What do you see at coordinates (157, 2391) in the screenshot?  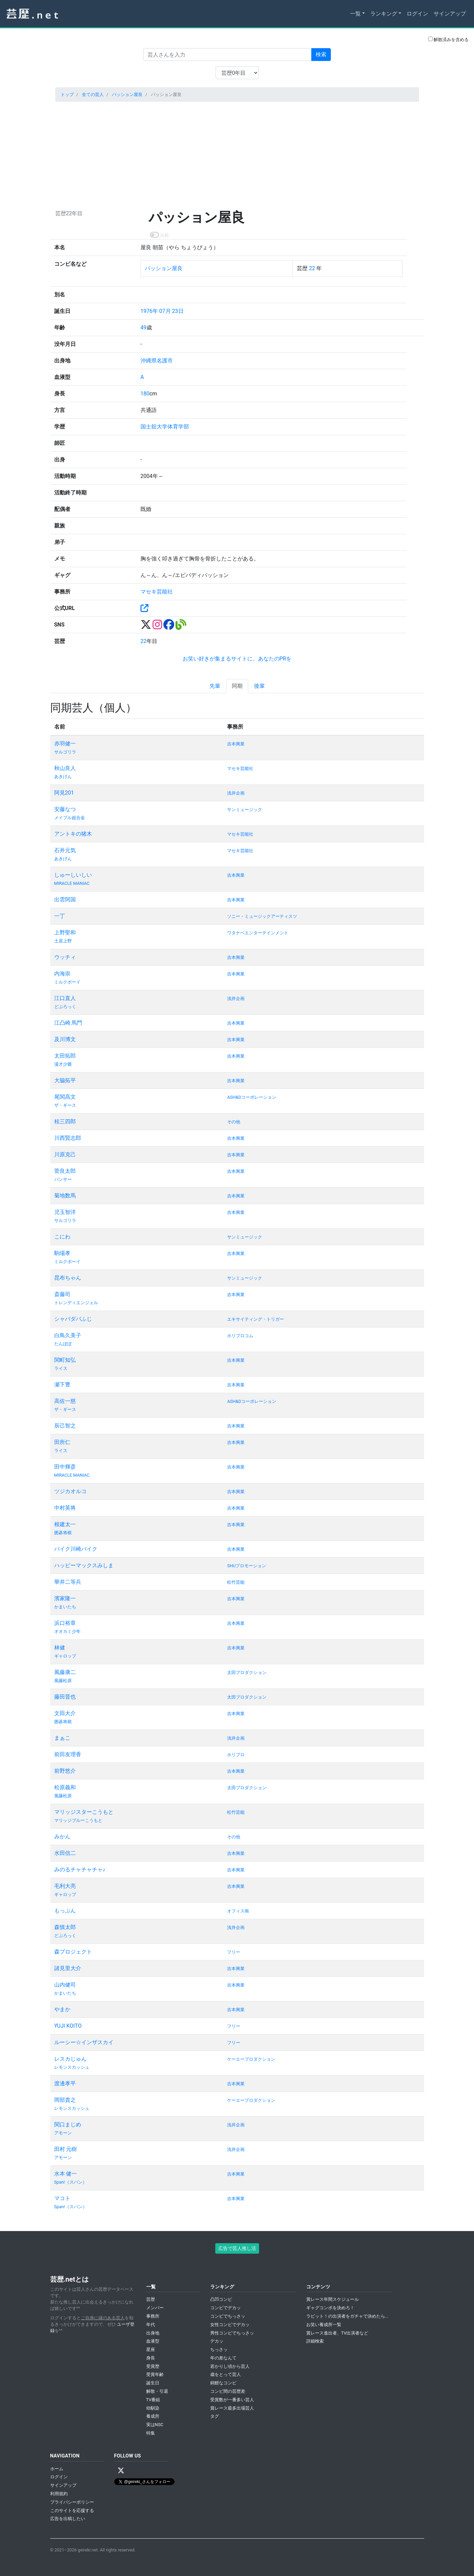 I see `解散・引退` at bounding box center [157, 2391].